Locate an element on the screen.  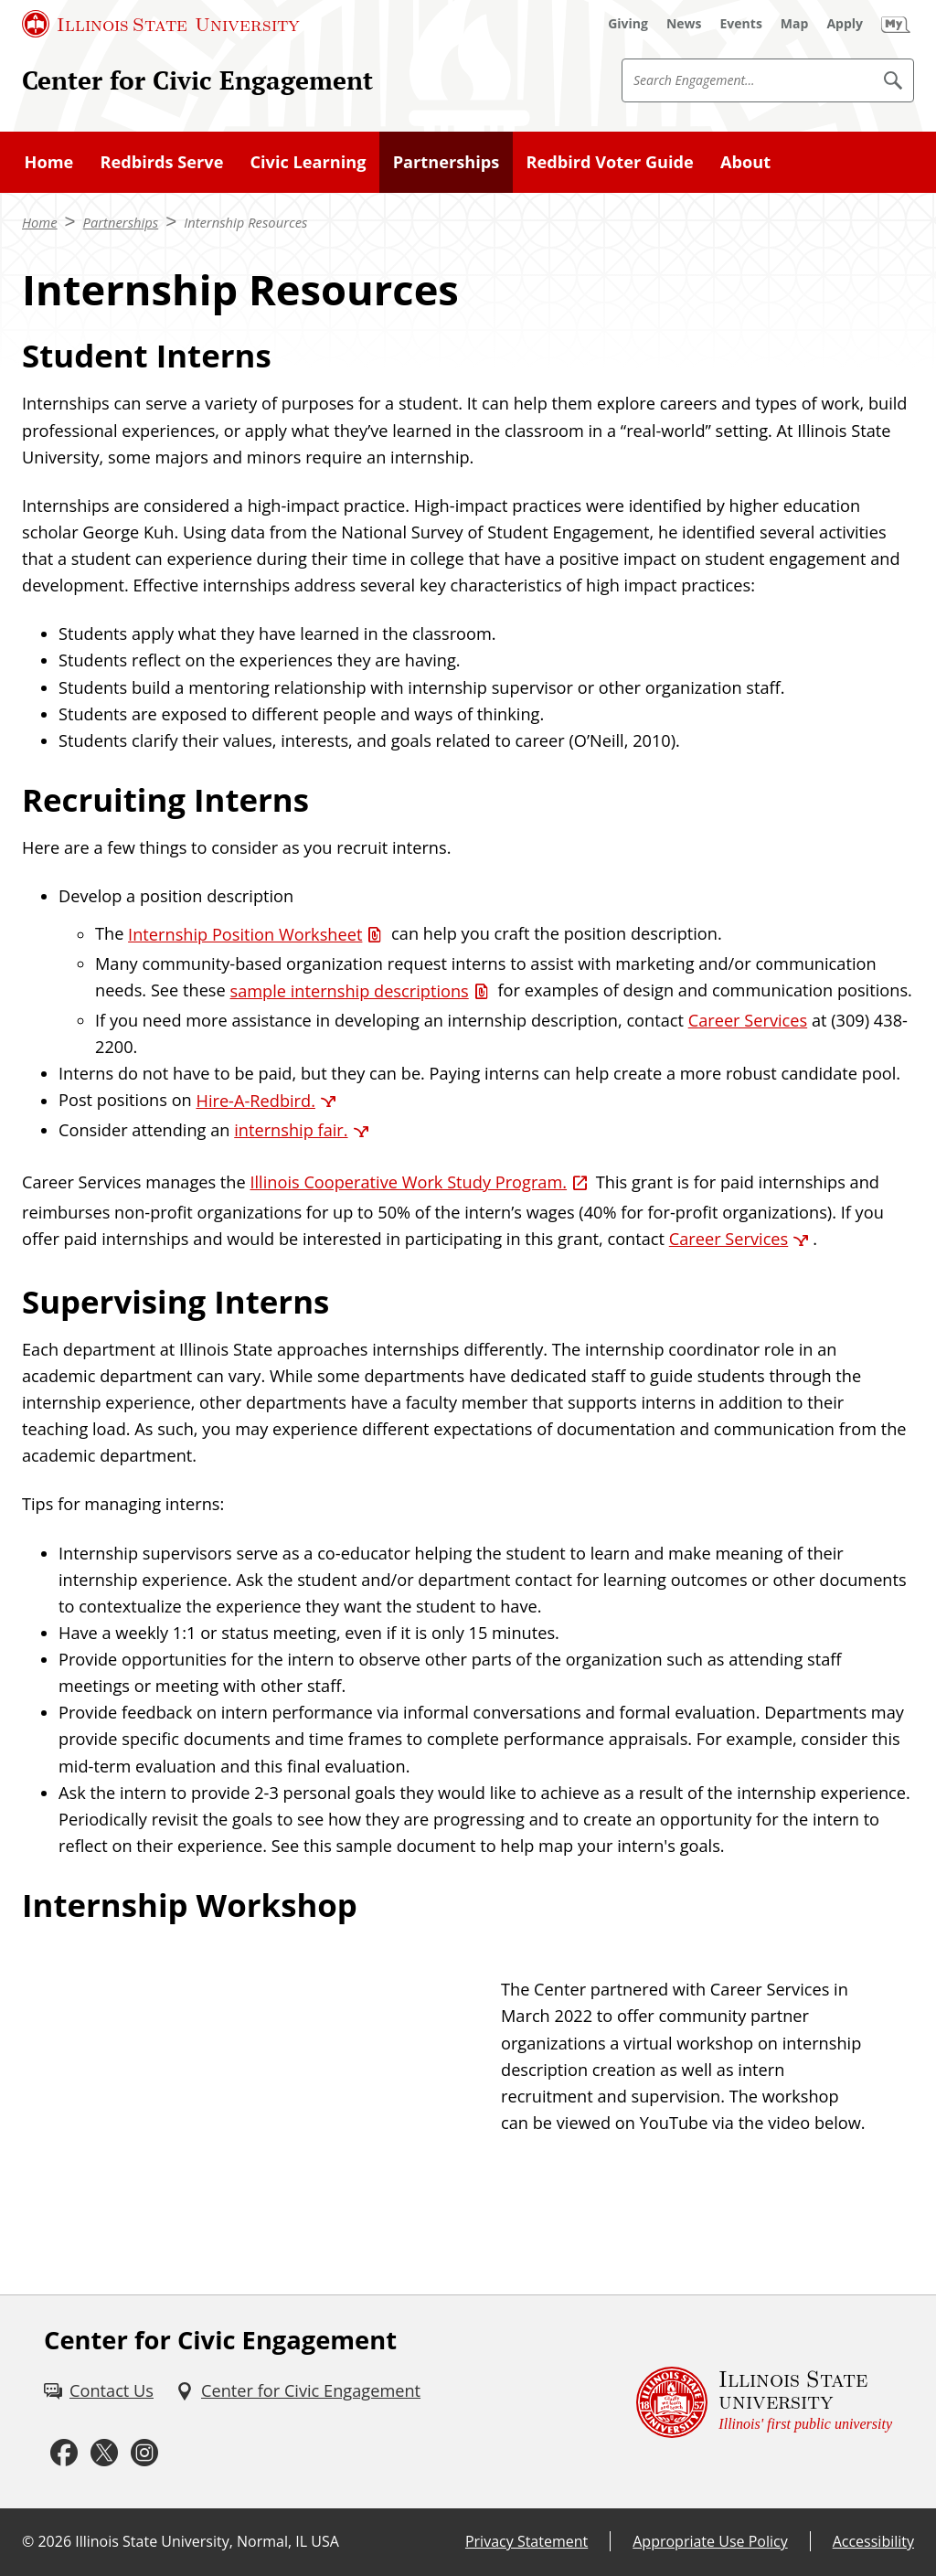
Civic Learning is located at coordinates (308, 162).